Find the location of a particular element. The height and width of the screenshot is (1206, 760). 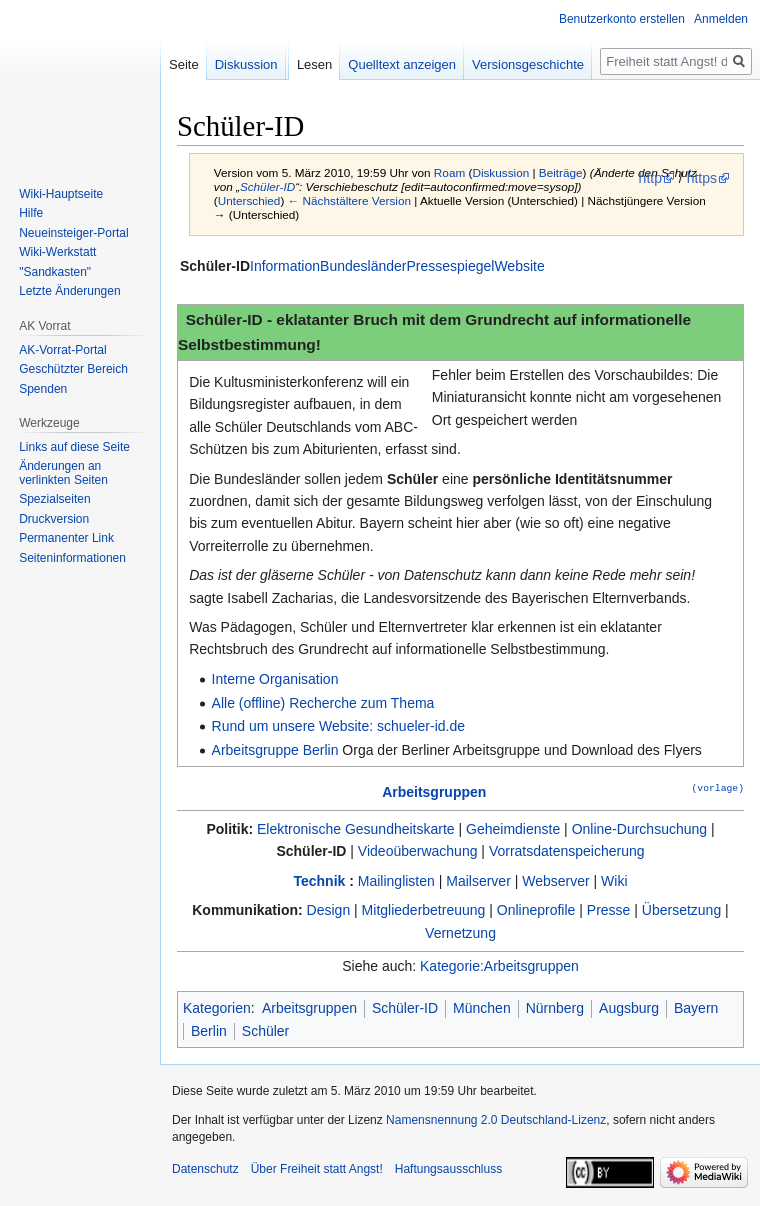

Übersetzung is located at coordinates (681, 910).